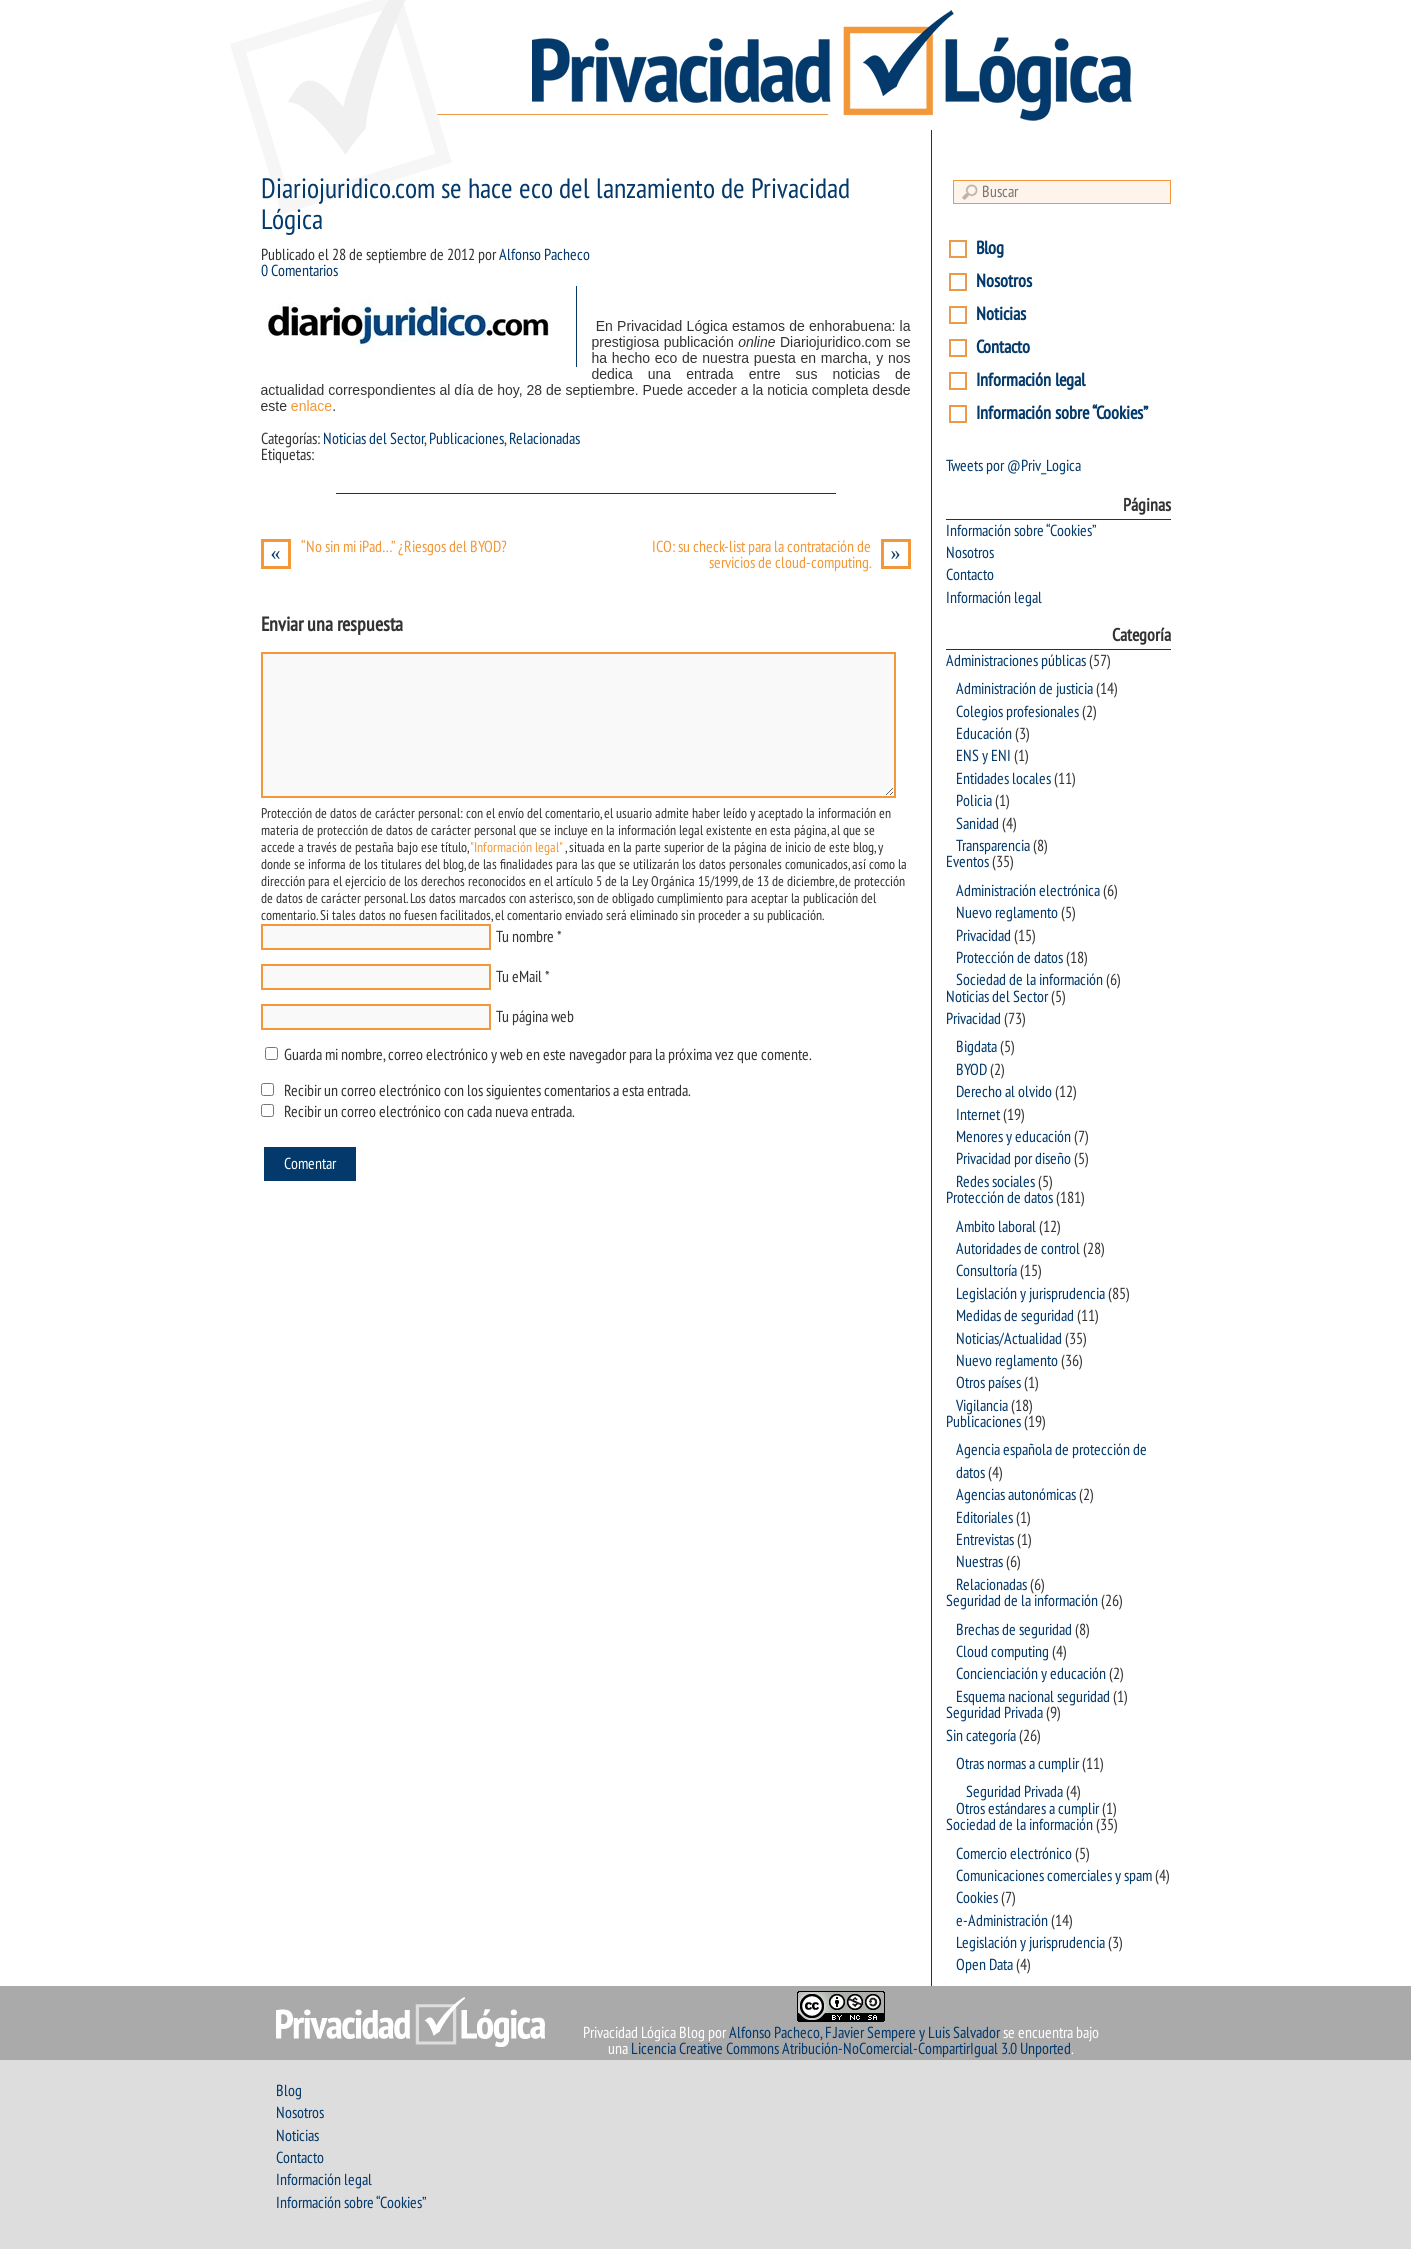 This screenshot has height=2249, width=1411. What do you see at coordinates (429, 1112) in the screenshot?
I see `Recibir un correo electrónico con cada nueva entrada.` at bounding box center [429, 1112].